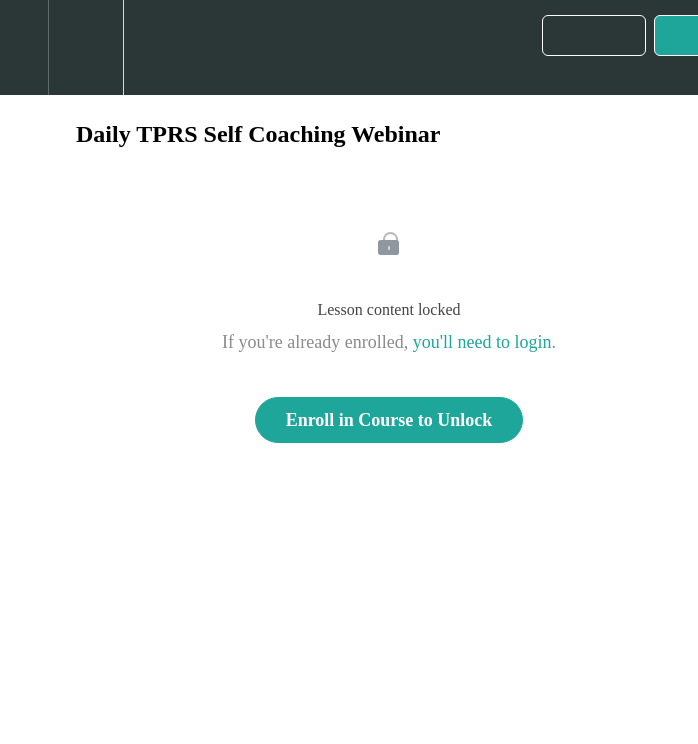 This screenshot has height=744, width=698. What do you see at coordinates (389, 420) in the screenshot?
I see `Enroll in Course to Unlock` at bounding box center [389, 420].